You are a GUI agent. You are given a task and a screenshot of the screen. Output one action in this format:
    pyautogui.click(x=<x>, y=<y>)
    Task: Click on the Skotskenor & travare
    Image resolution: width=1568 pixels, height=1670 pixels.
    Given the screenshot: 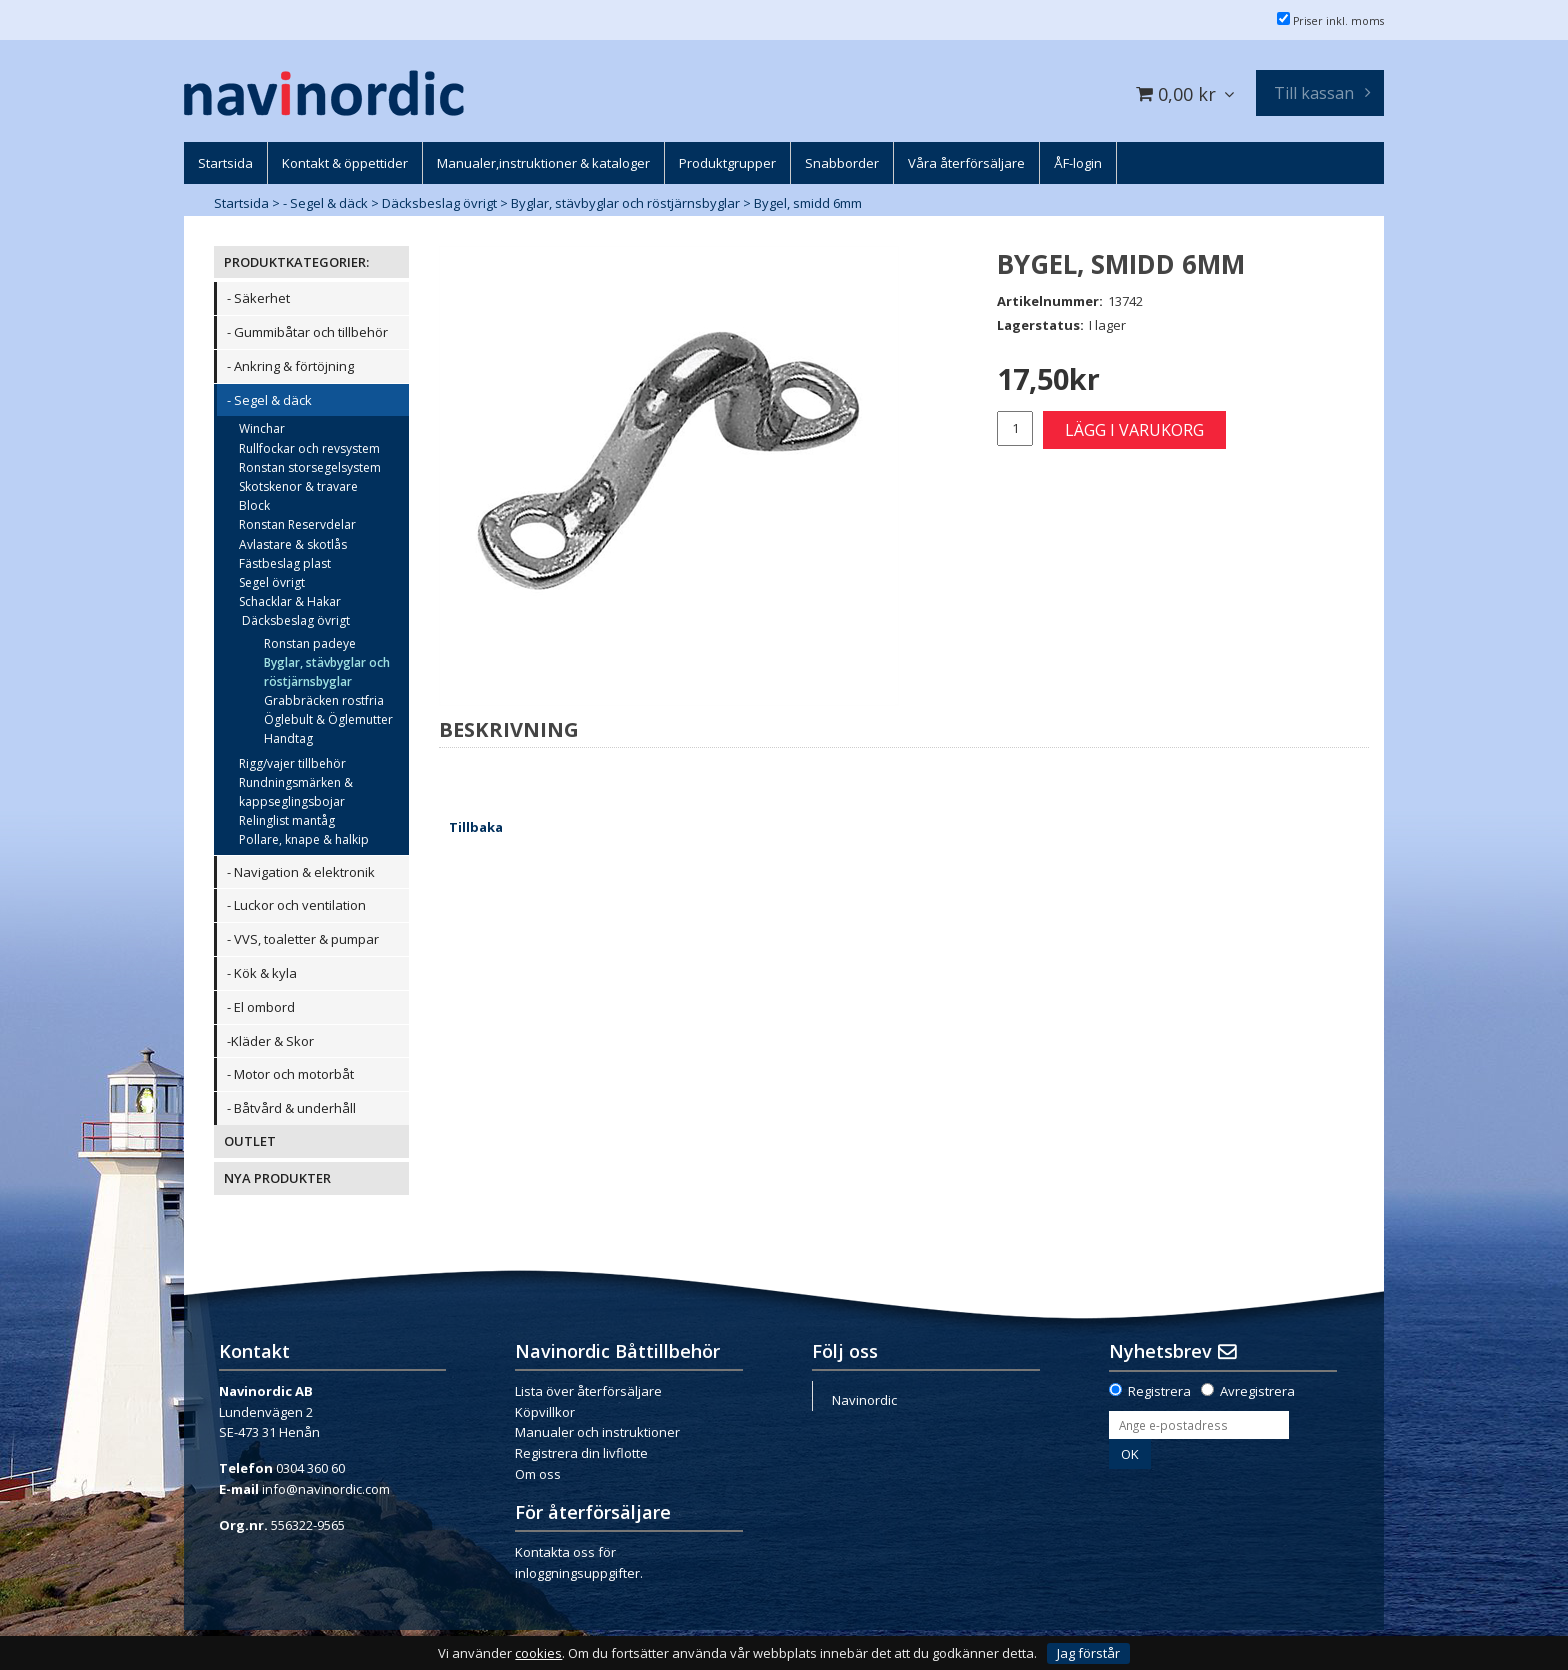 What is the action you would take?
    pyautogui.click(x=298, y=486)
    